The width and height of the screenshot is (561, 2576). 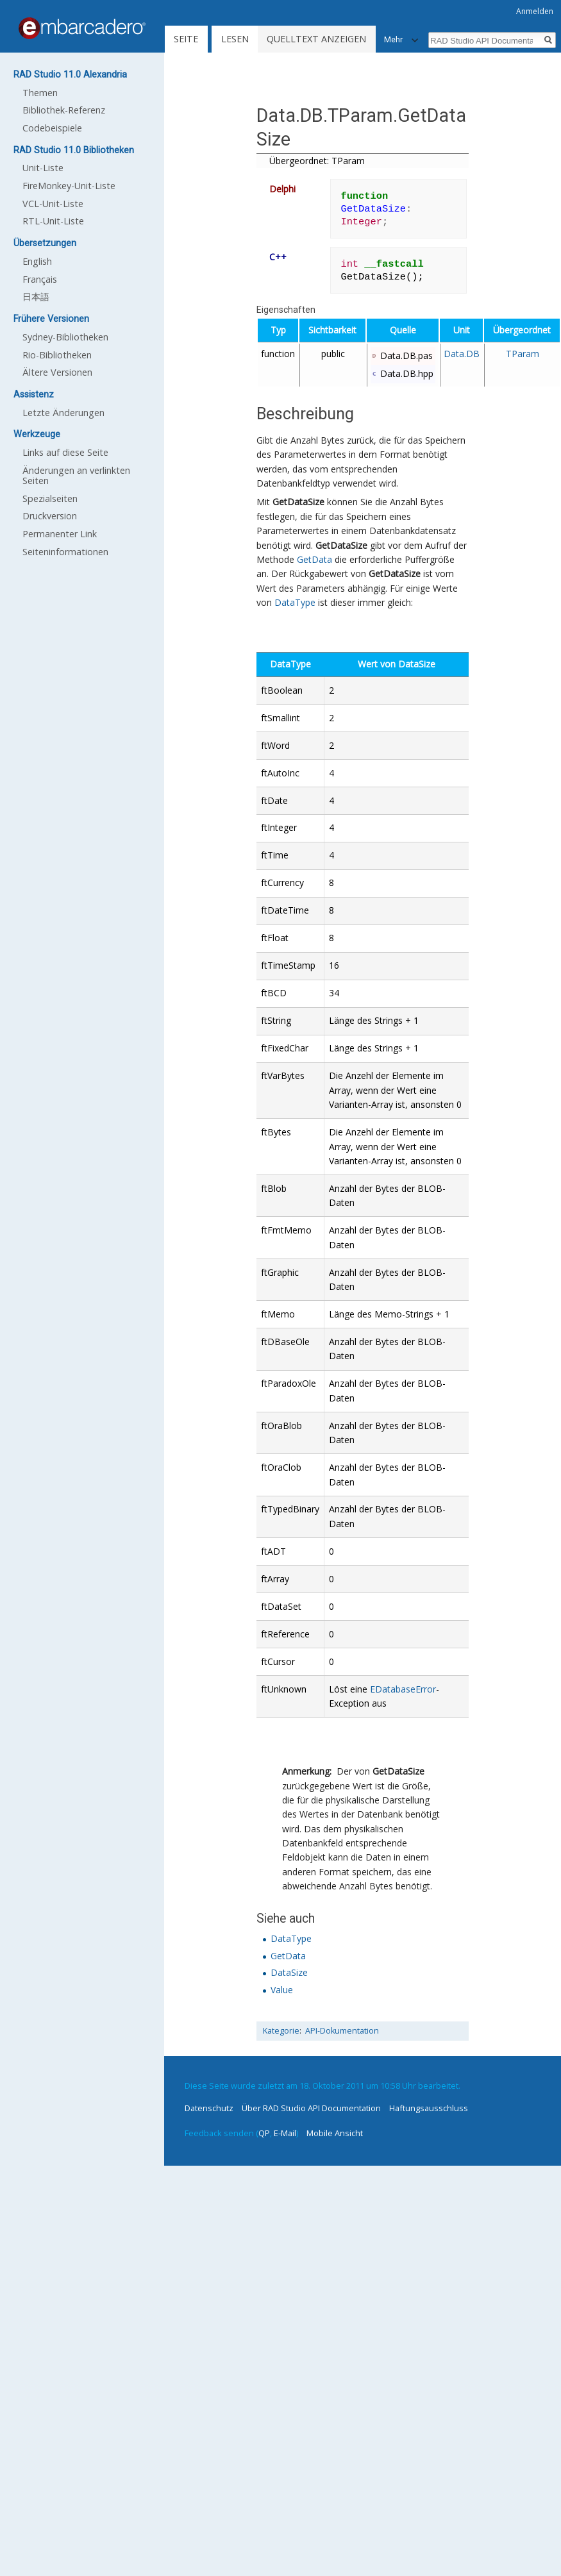 What do you see at coordinates (522, 353) in the screenshot?
I see `TParam` at bounding box center [522, 353].